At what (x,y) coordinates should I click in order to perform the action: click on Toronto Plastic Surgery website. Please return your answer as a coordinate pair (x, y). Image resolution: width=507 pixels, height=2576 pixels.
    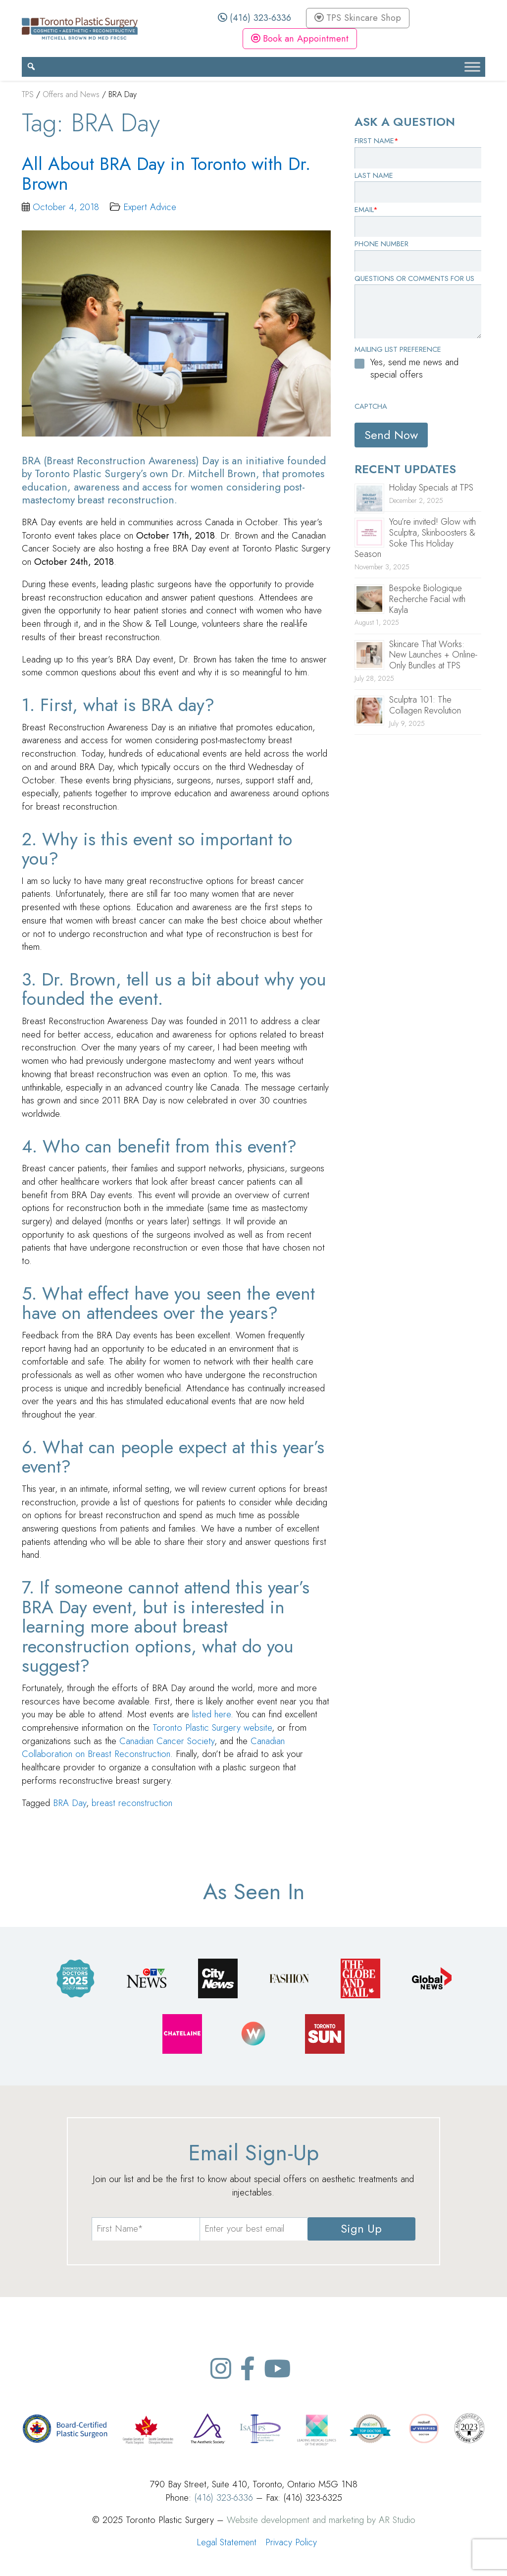
    Looking at the image, I should click on (212, 1727).